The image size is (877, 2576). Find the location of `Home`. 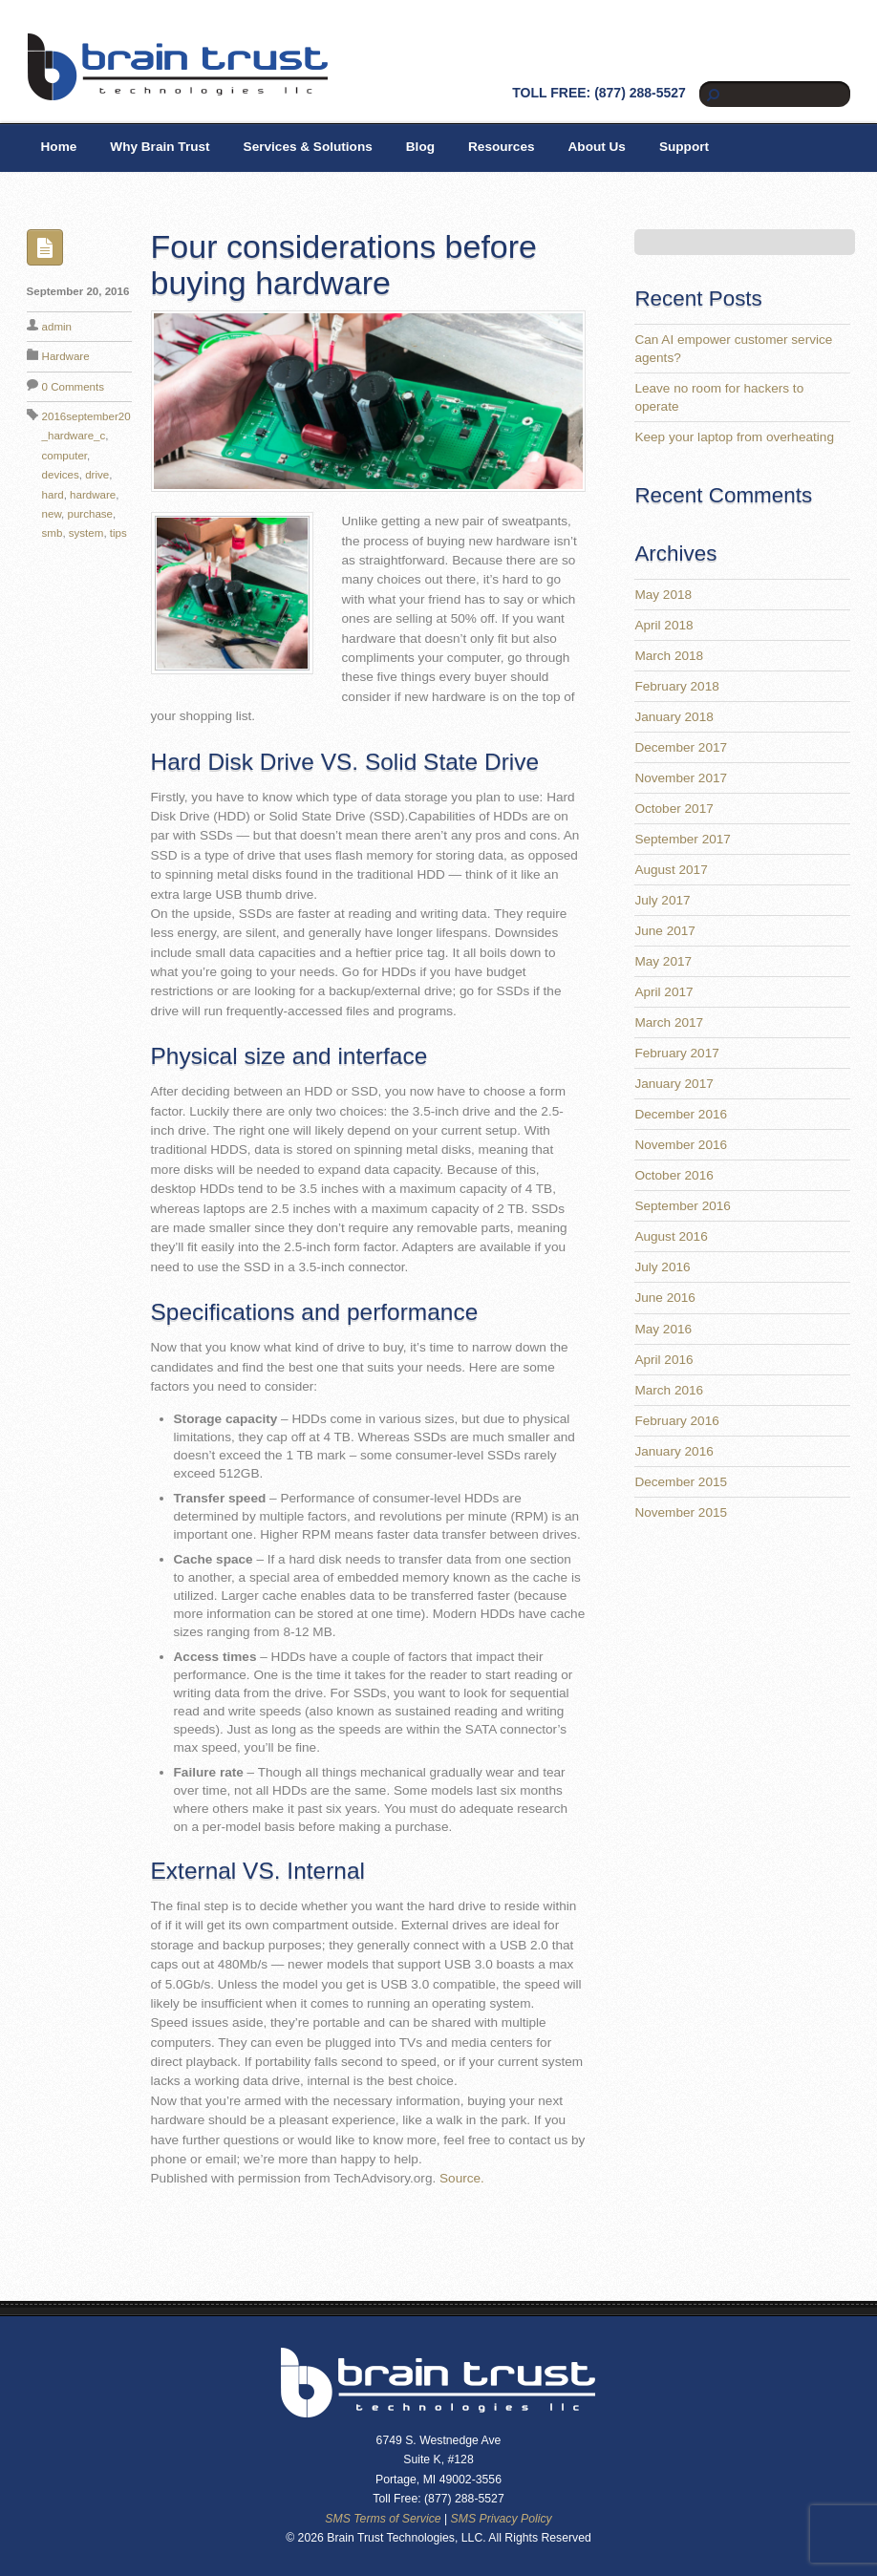

Home is located at coordinates (59, 146).